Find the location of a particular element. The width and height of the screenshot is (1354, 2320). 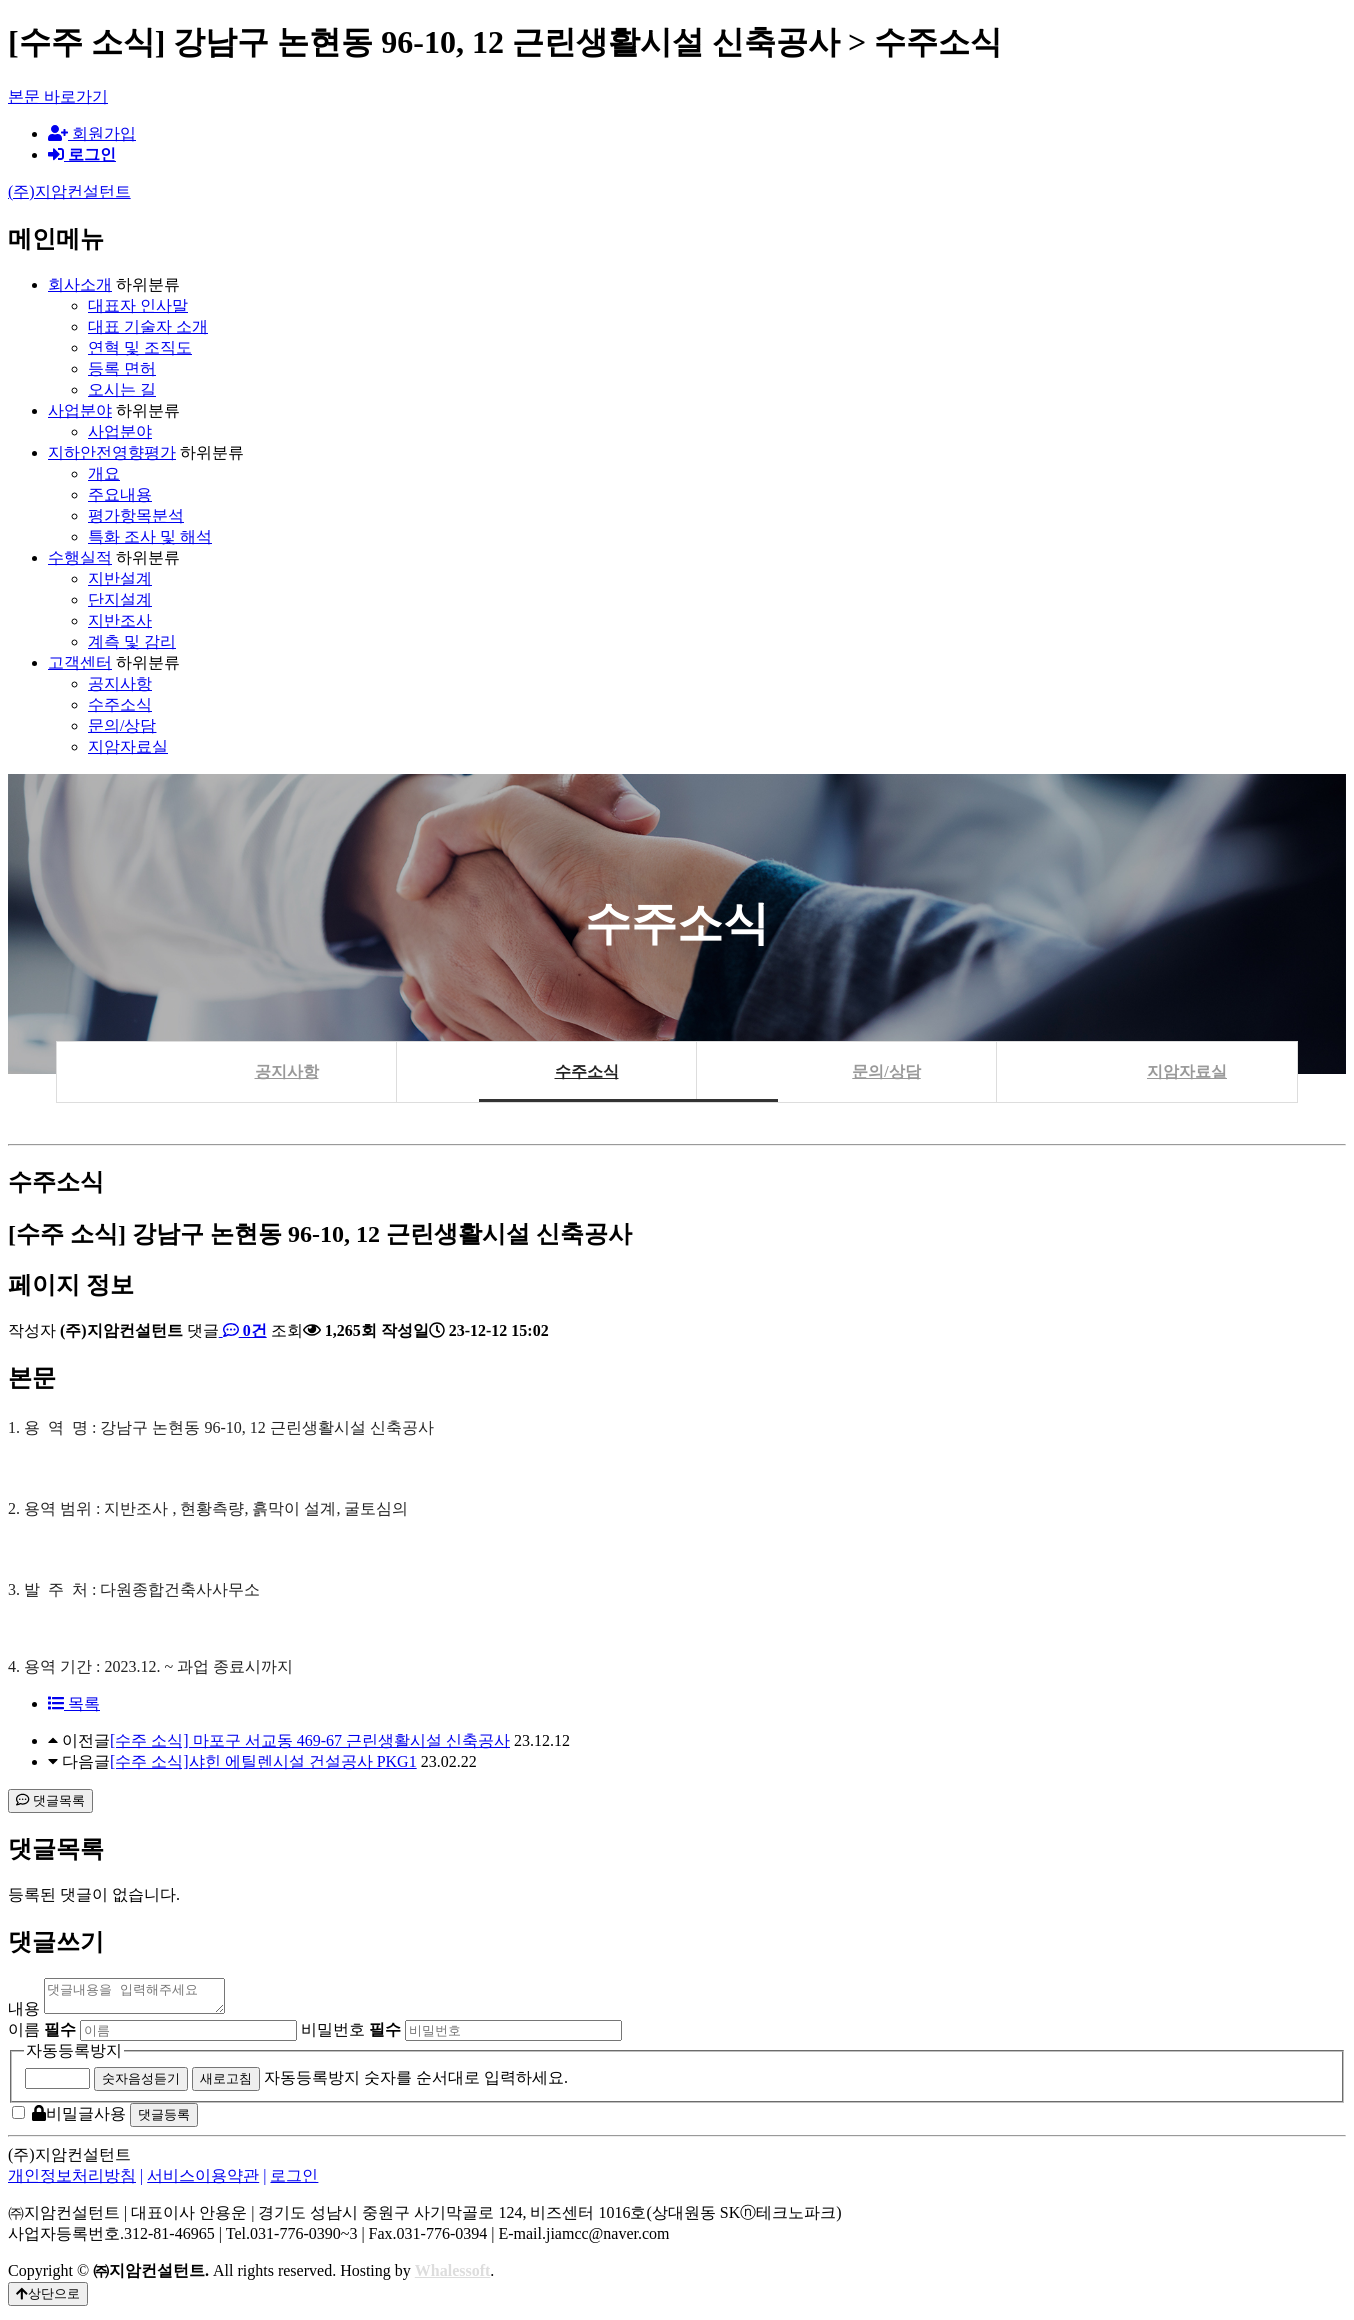

지암자료실 is located at coordinates (128, 746).